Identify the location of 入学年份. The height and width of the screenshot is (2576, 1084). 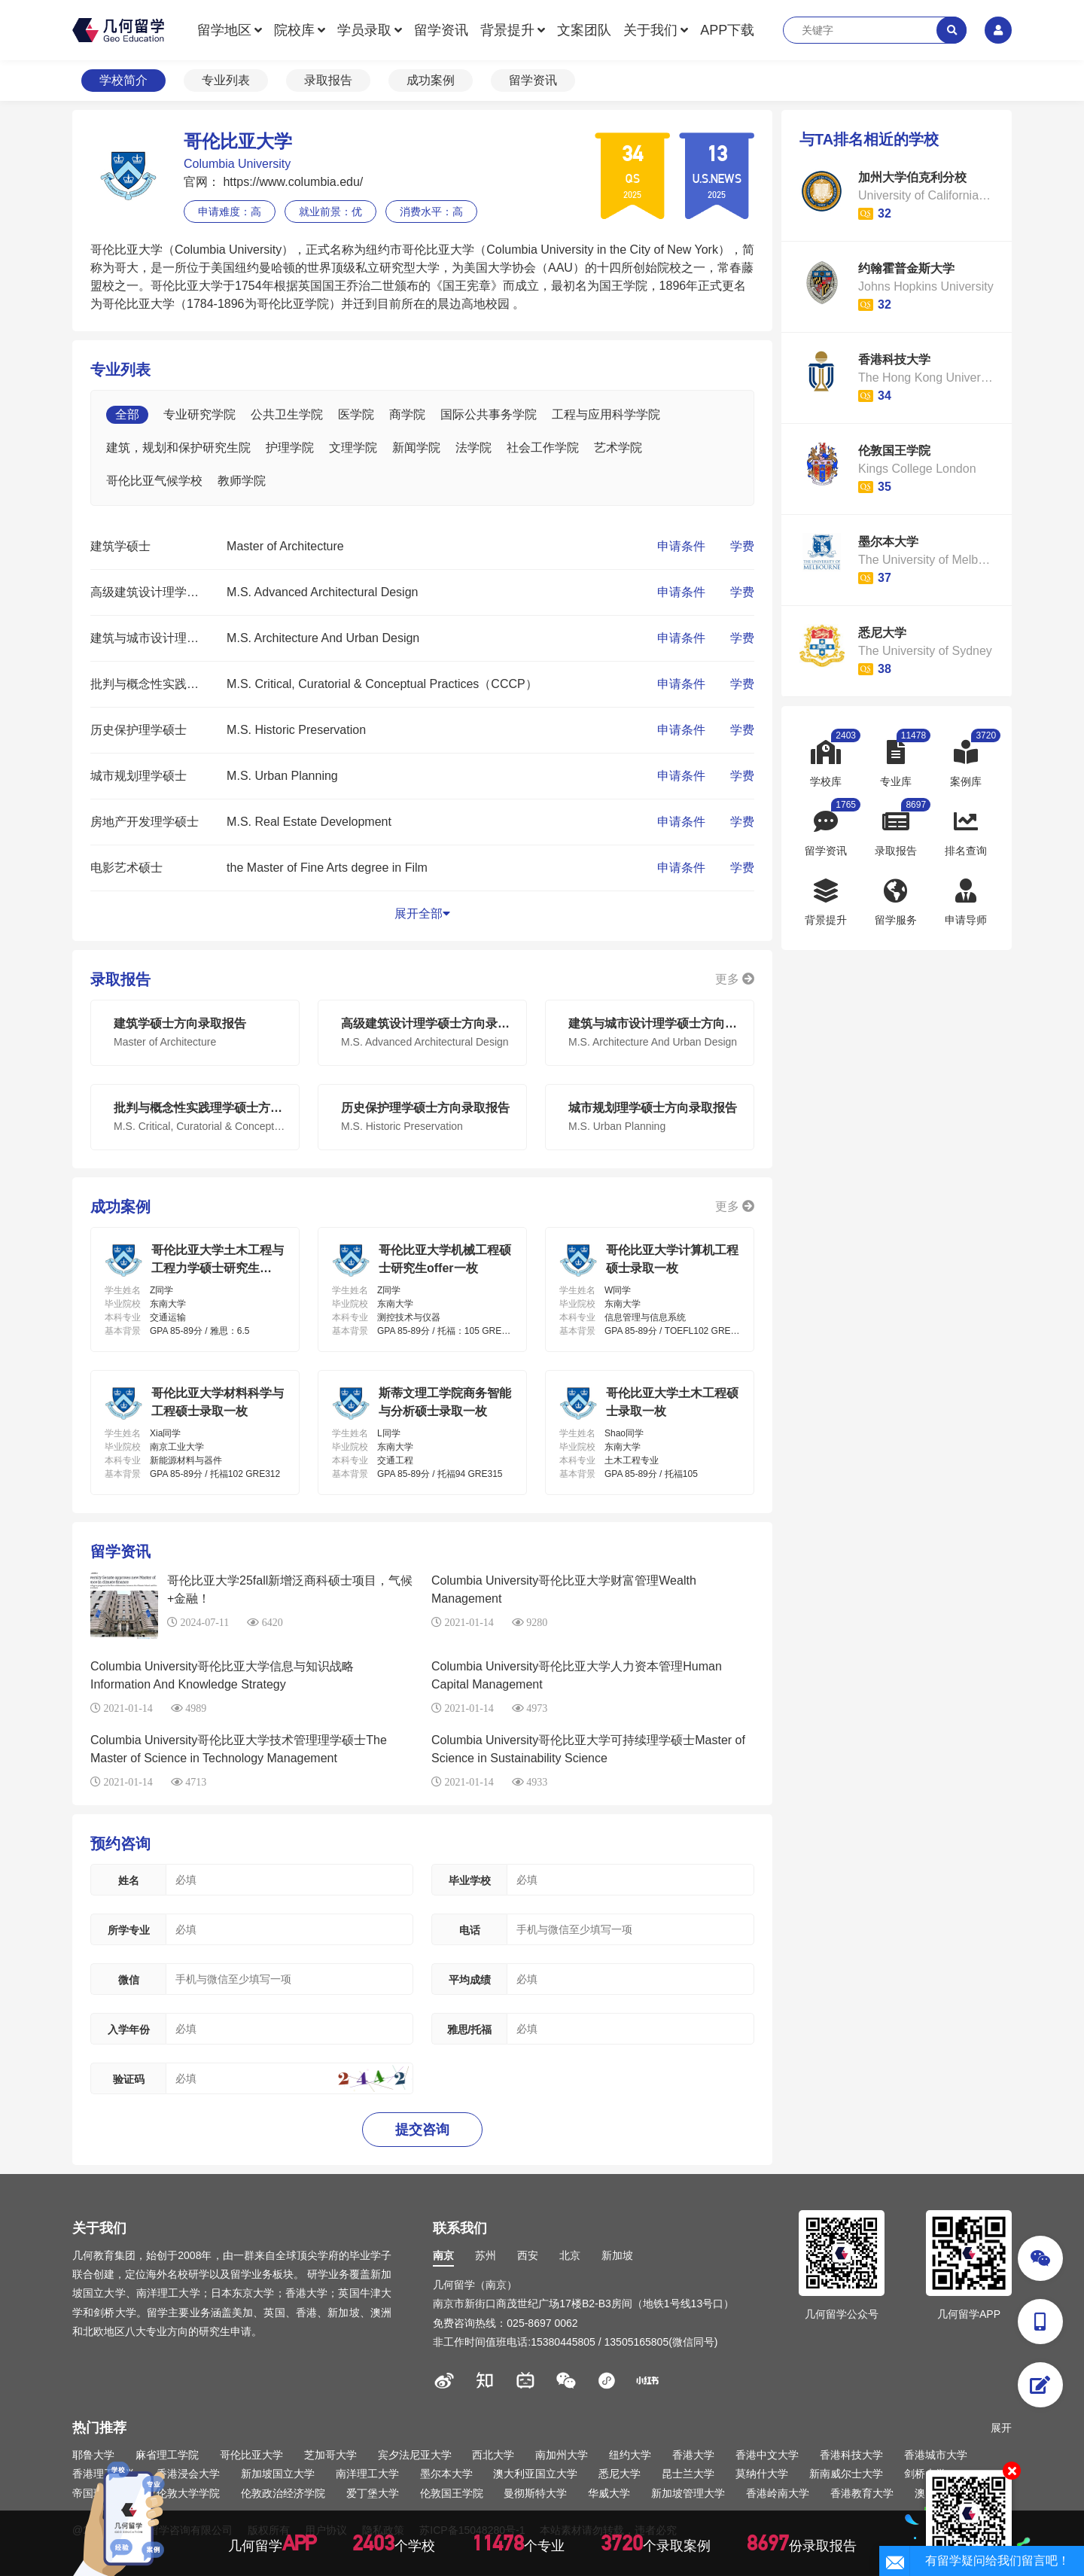
(129, 2029).